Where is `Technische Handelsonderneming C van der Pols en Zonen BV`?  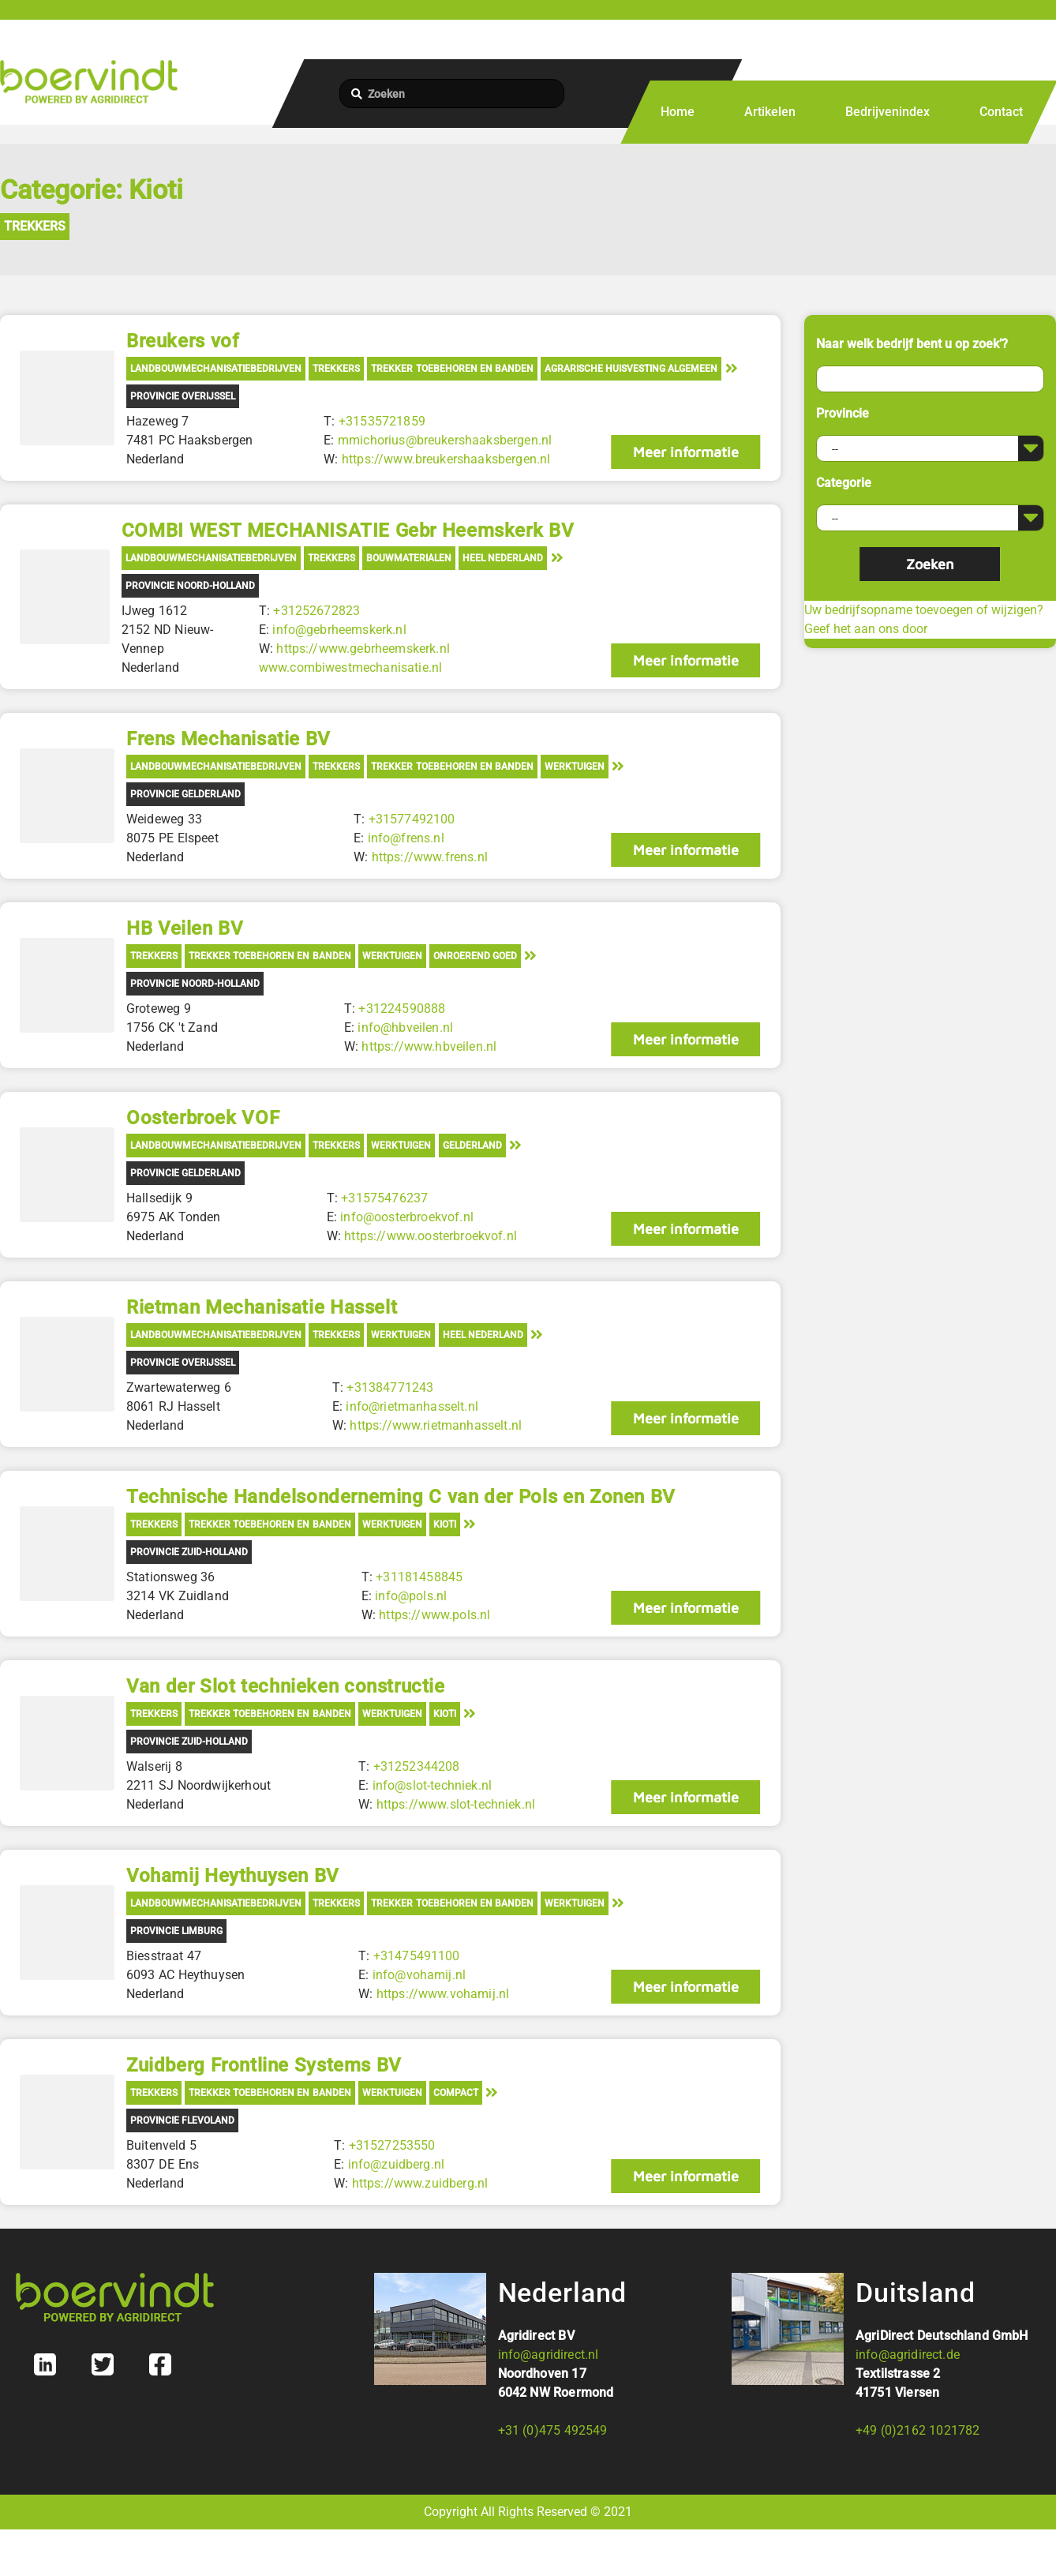 Technische Handelsonderneming C van der Pols en Zonen BV is located at coordinates (401, 1497).